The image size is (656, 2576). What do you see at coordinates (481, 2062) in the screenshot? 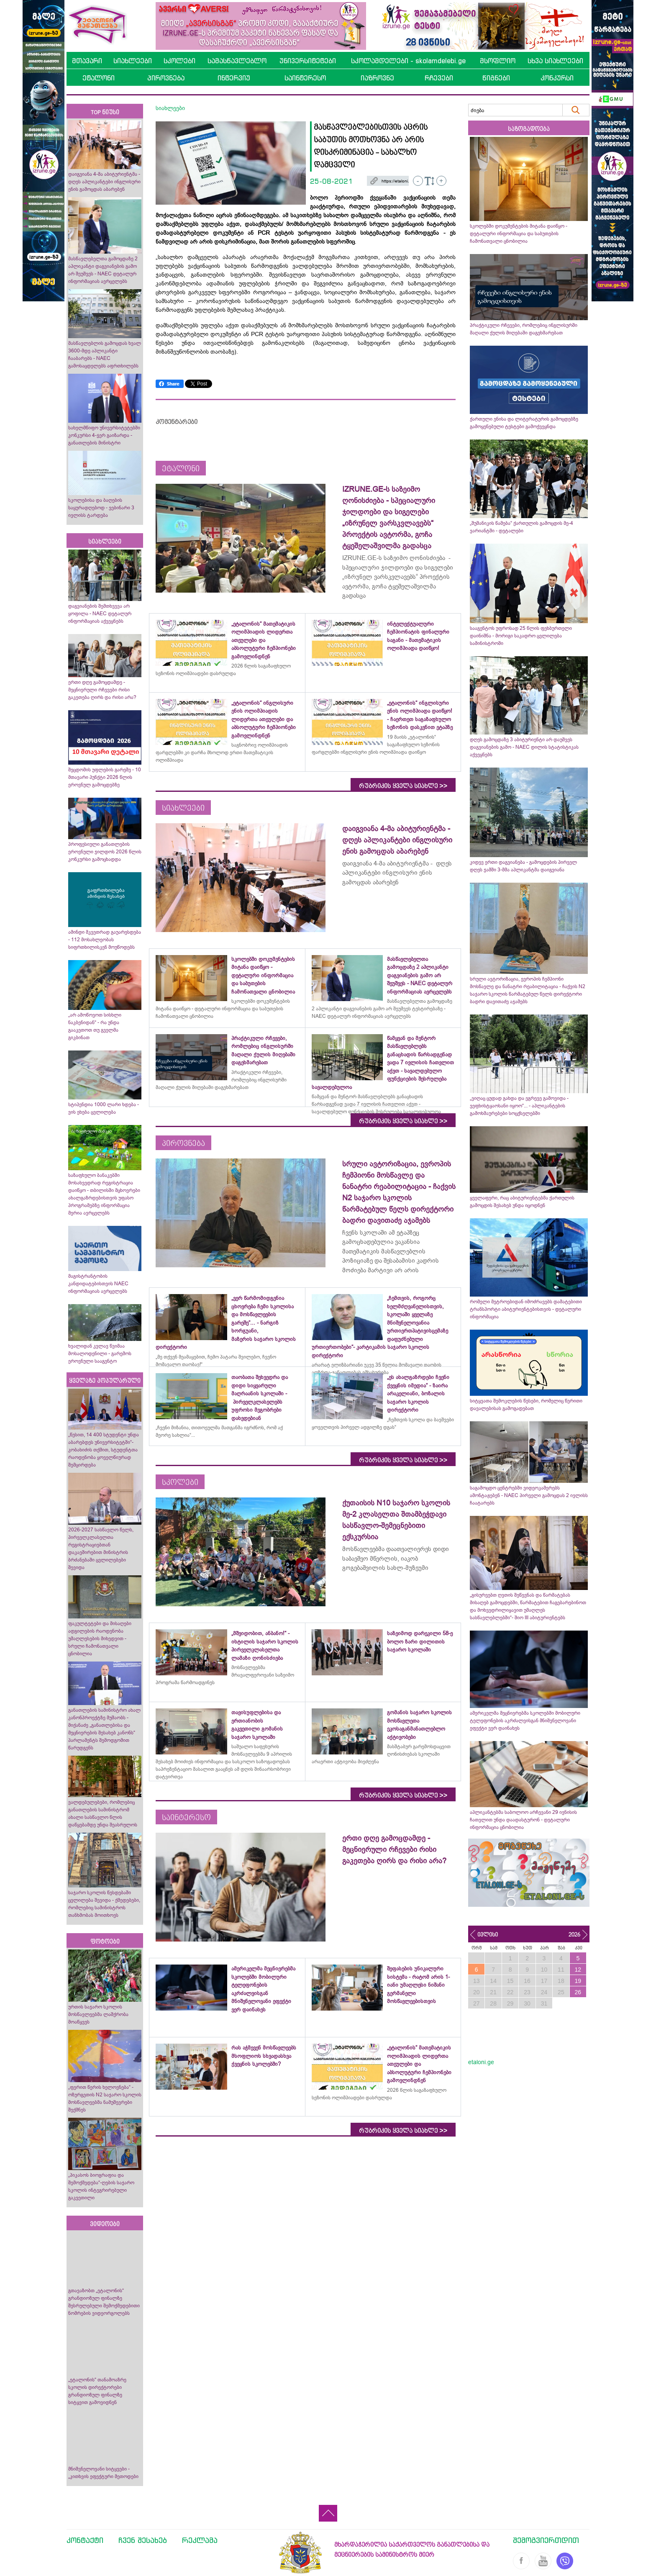
I see `etaloni.ge` at bounding box center [481, 2062].